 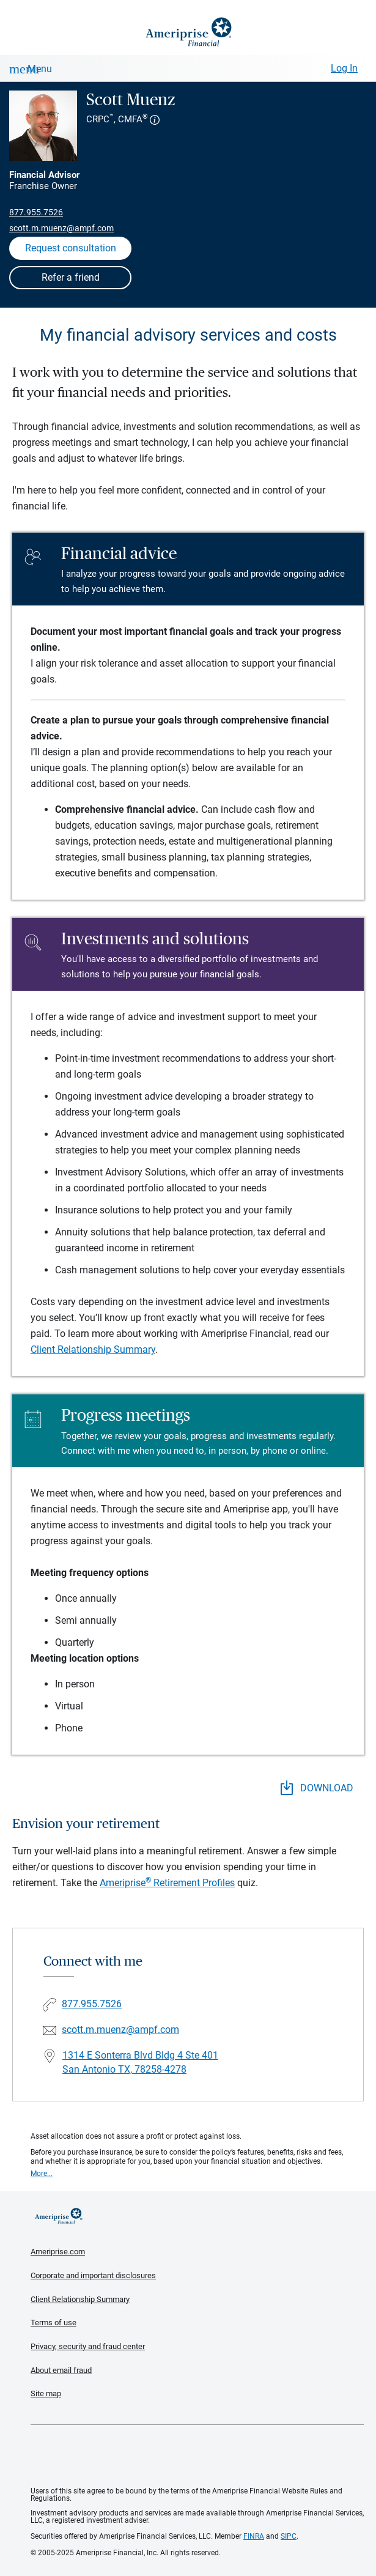 What do you see at coordinates (253, 2536) in the screenshot?
I see `FINRA` at bounding box center [253, 2536].